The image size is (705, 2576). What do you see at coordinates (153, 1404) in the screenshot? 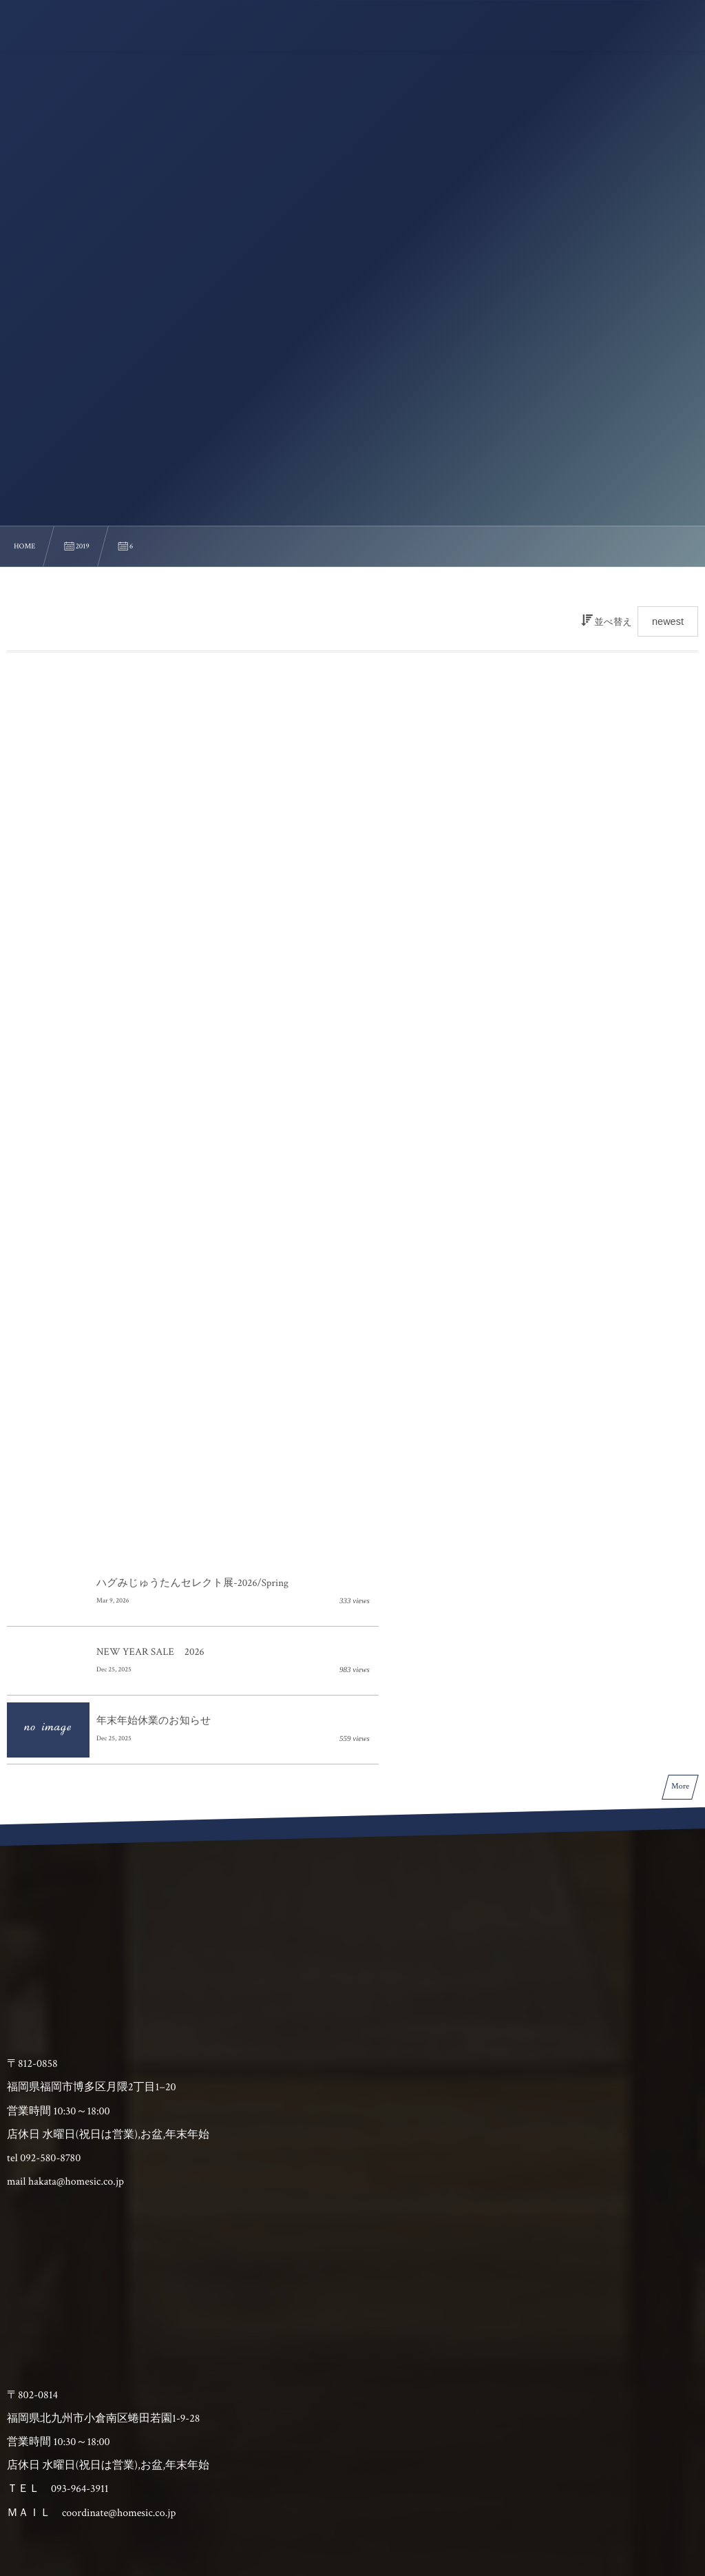
I see `年末年始休業のお知らせ` at bounding box center [153, 1404].